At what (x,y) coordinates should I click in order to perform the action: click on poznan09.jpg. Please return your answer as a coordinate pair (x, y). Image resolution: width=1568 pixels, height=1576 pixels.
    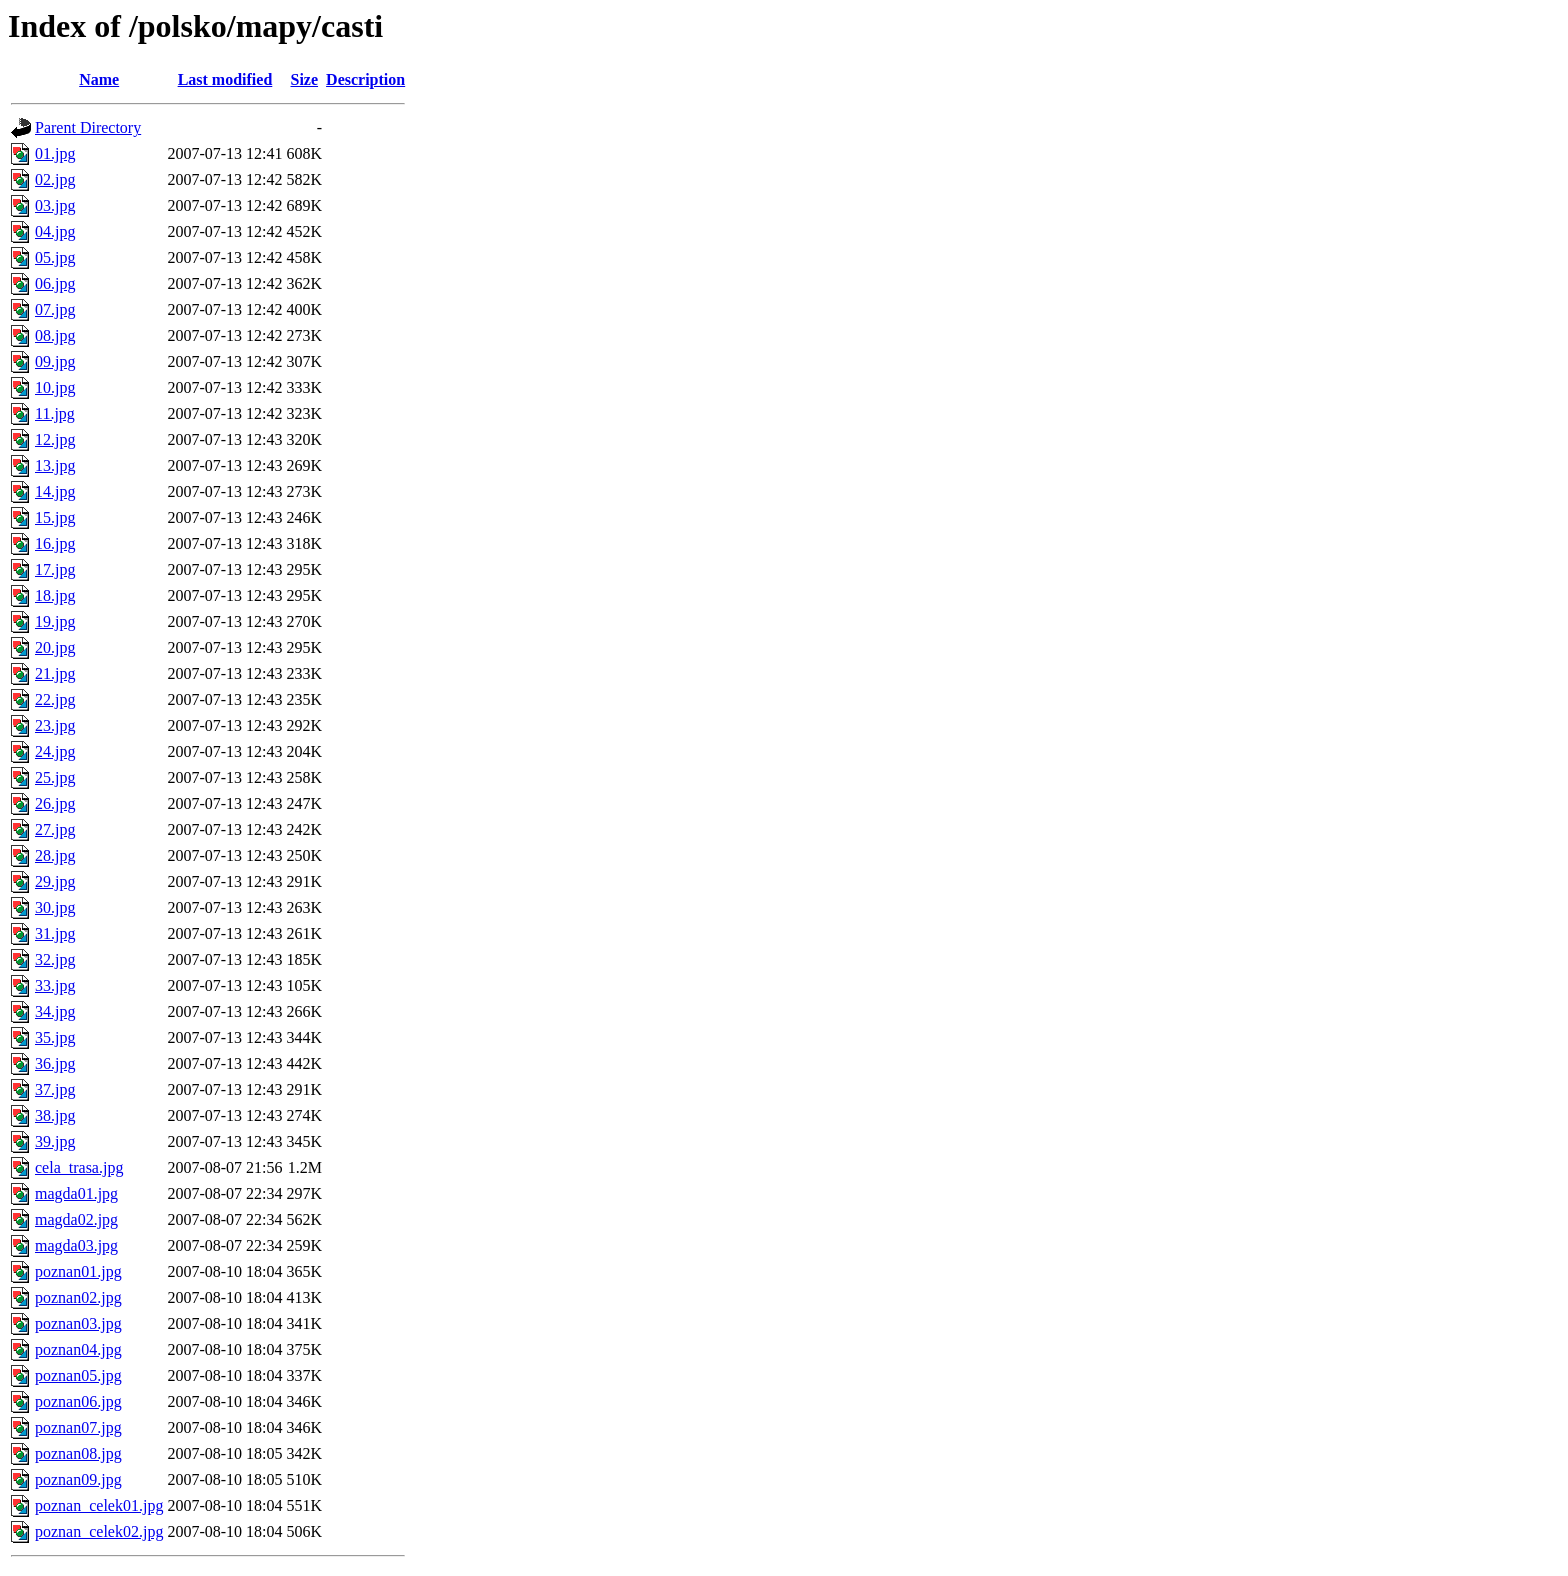
    Looking at the image, I should click on (78, 1479).